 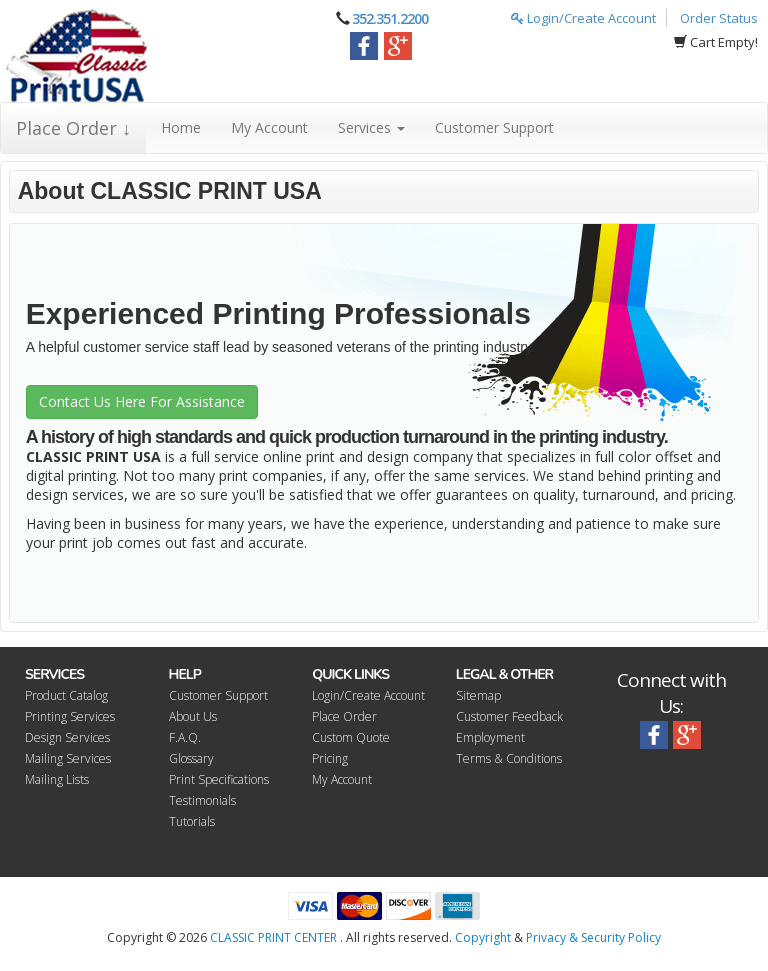 What do you see at coordinates (219, 779) in the screenshot?
I see `Print Specifications` at bounding box center [219, 779].